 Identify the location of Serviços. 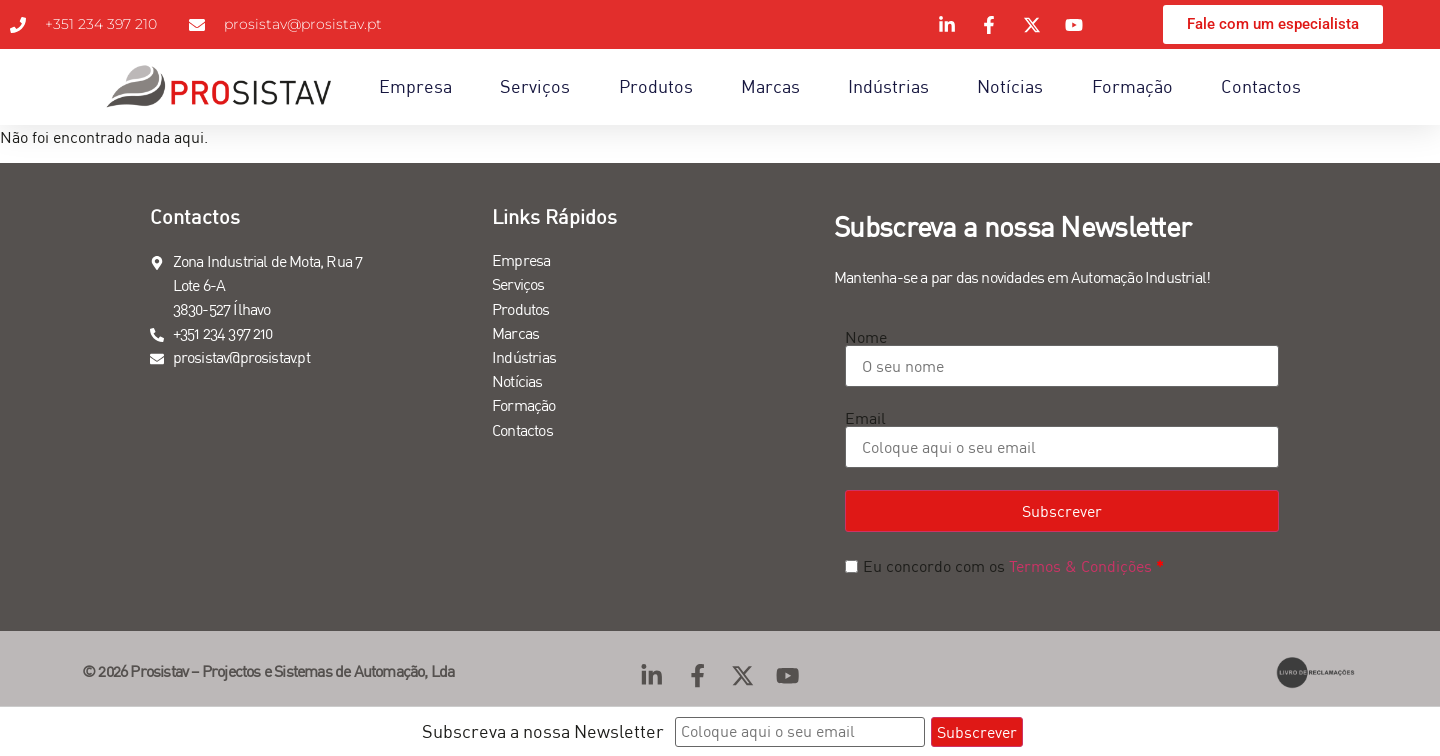
(535, 86).